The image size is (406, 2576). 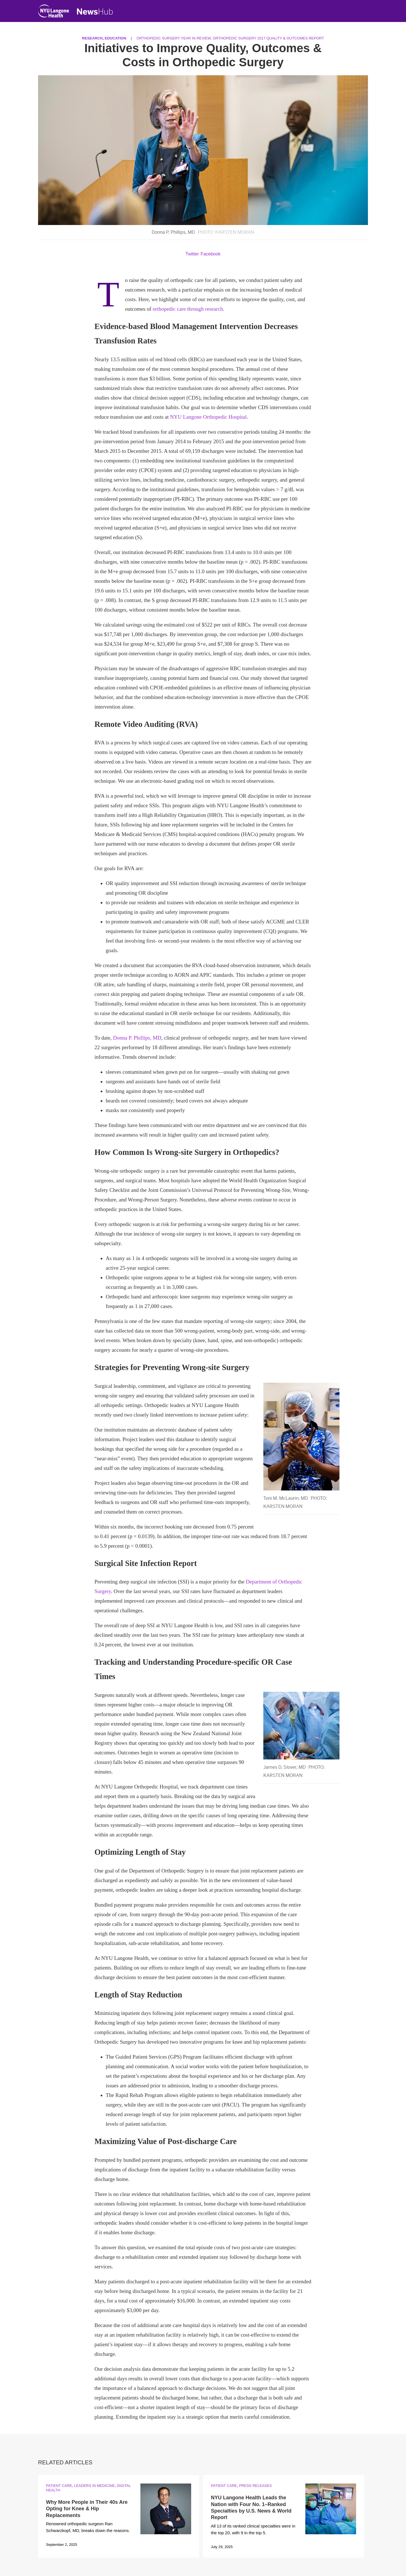 I want to click on Press Releases, so click(x=255, y=2486).